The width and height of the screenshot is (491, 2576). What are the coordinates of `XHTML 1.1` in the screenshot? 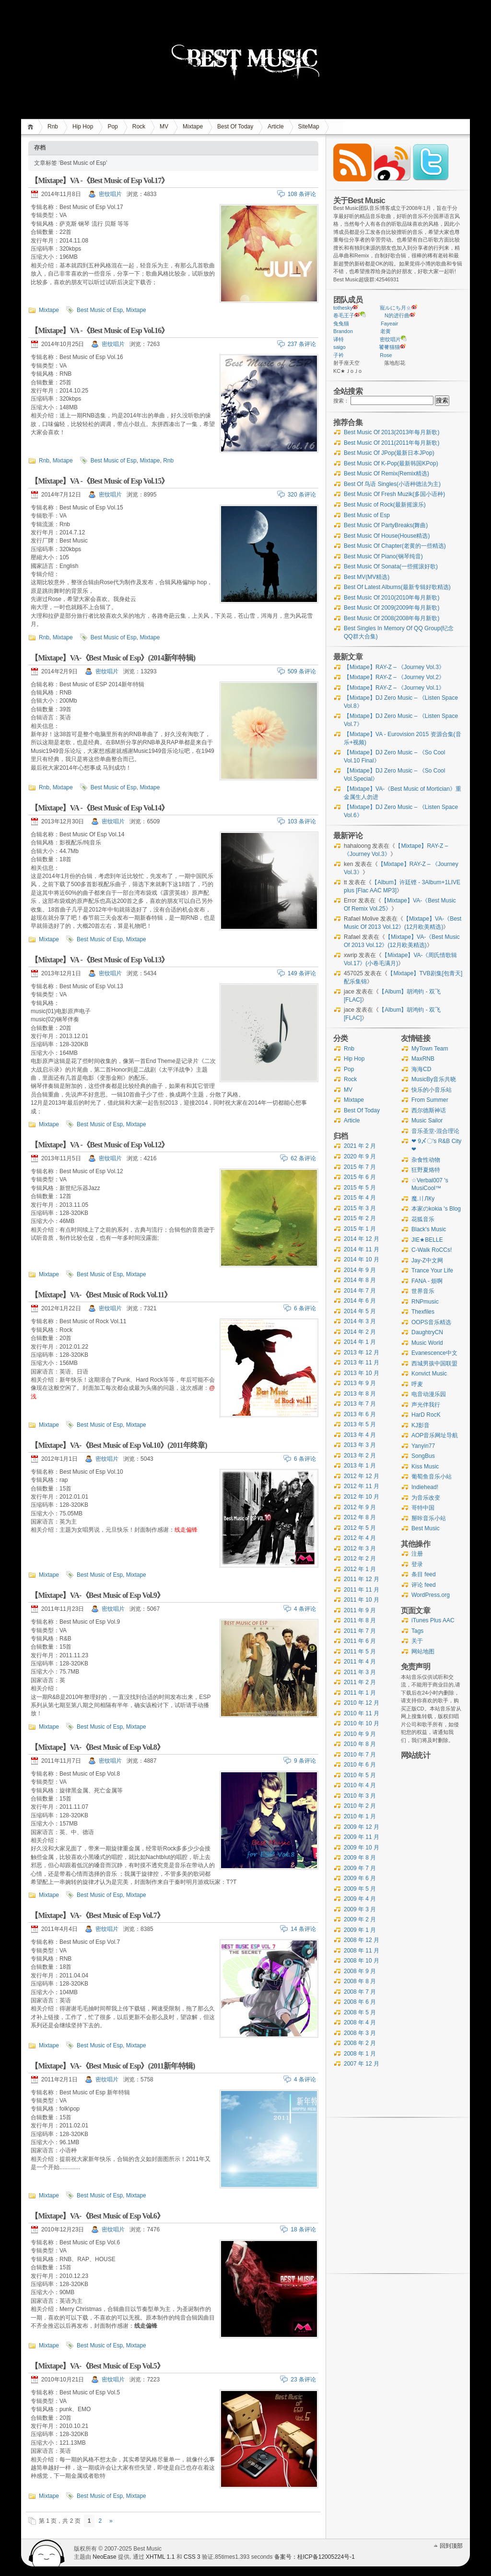 It's located at (160, 2556).